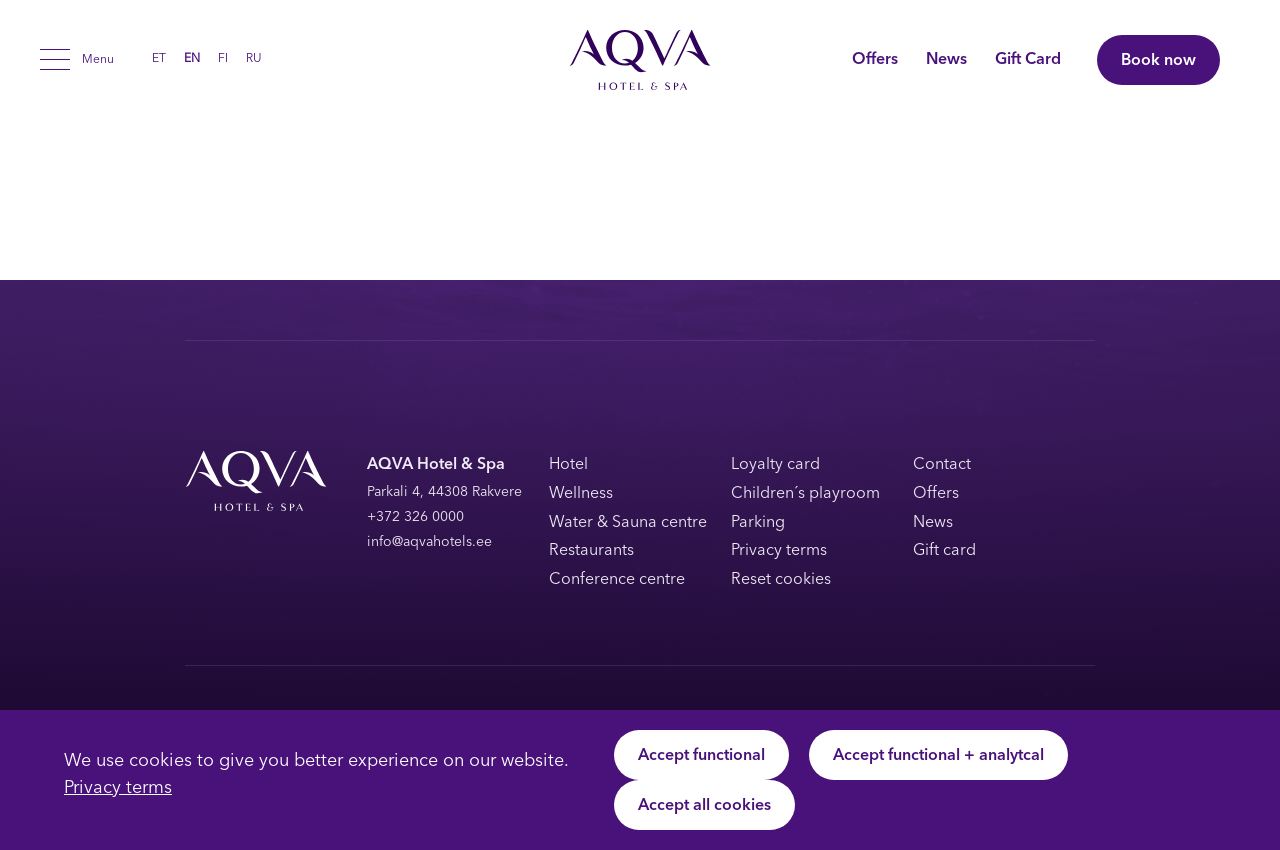  What do you see at coordinates (617, 580) in the screenshot?
I see `Conference centre` at bounding box center [617, 580].